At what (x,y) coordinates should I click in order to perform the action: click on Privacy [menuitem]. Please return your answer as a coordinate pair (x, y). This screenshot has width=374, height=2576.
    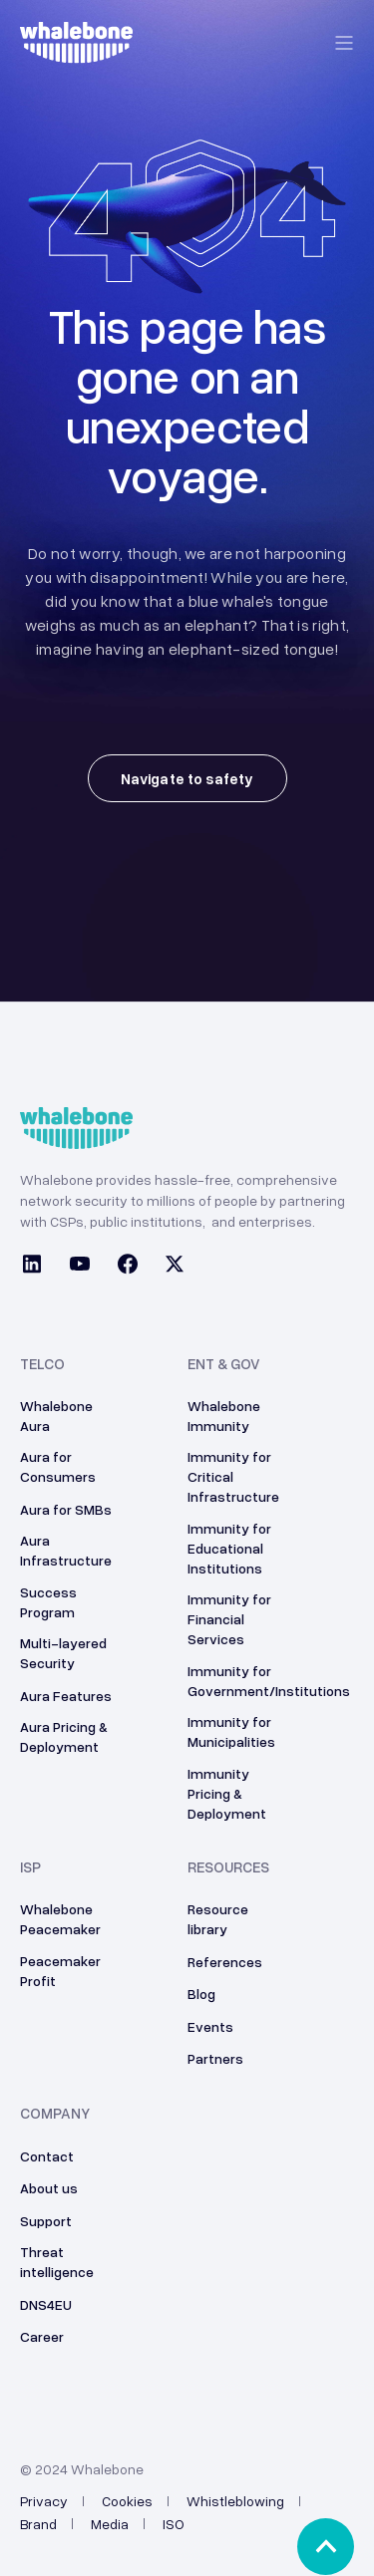
    Looking at the image, I should click on (44, 2500).